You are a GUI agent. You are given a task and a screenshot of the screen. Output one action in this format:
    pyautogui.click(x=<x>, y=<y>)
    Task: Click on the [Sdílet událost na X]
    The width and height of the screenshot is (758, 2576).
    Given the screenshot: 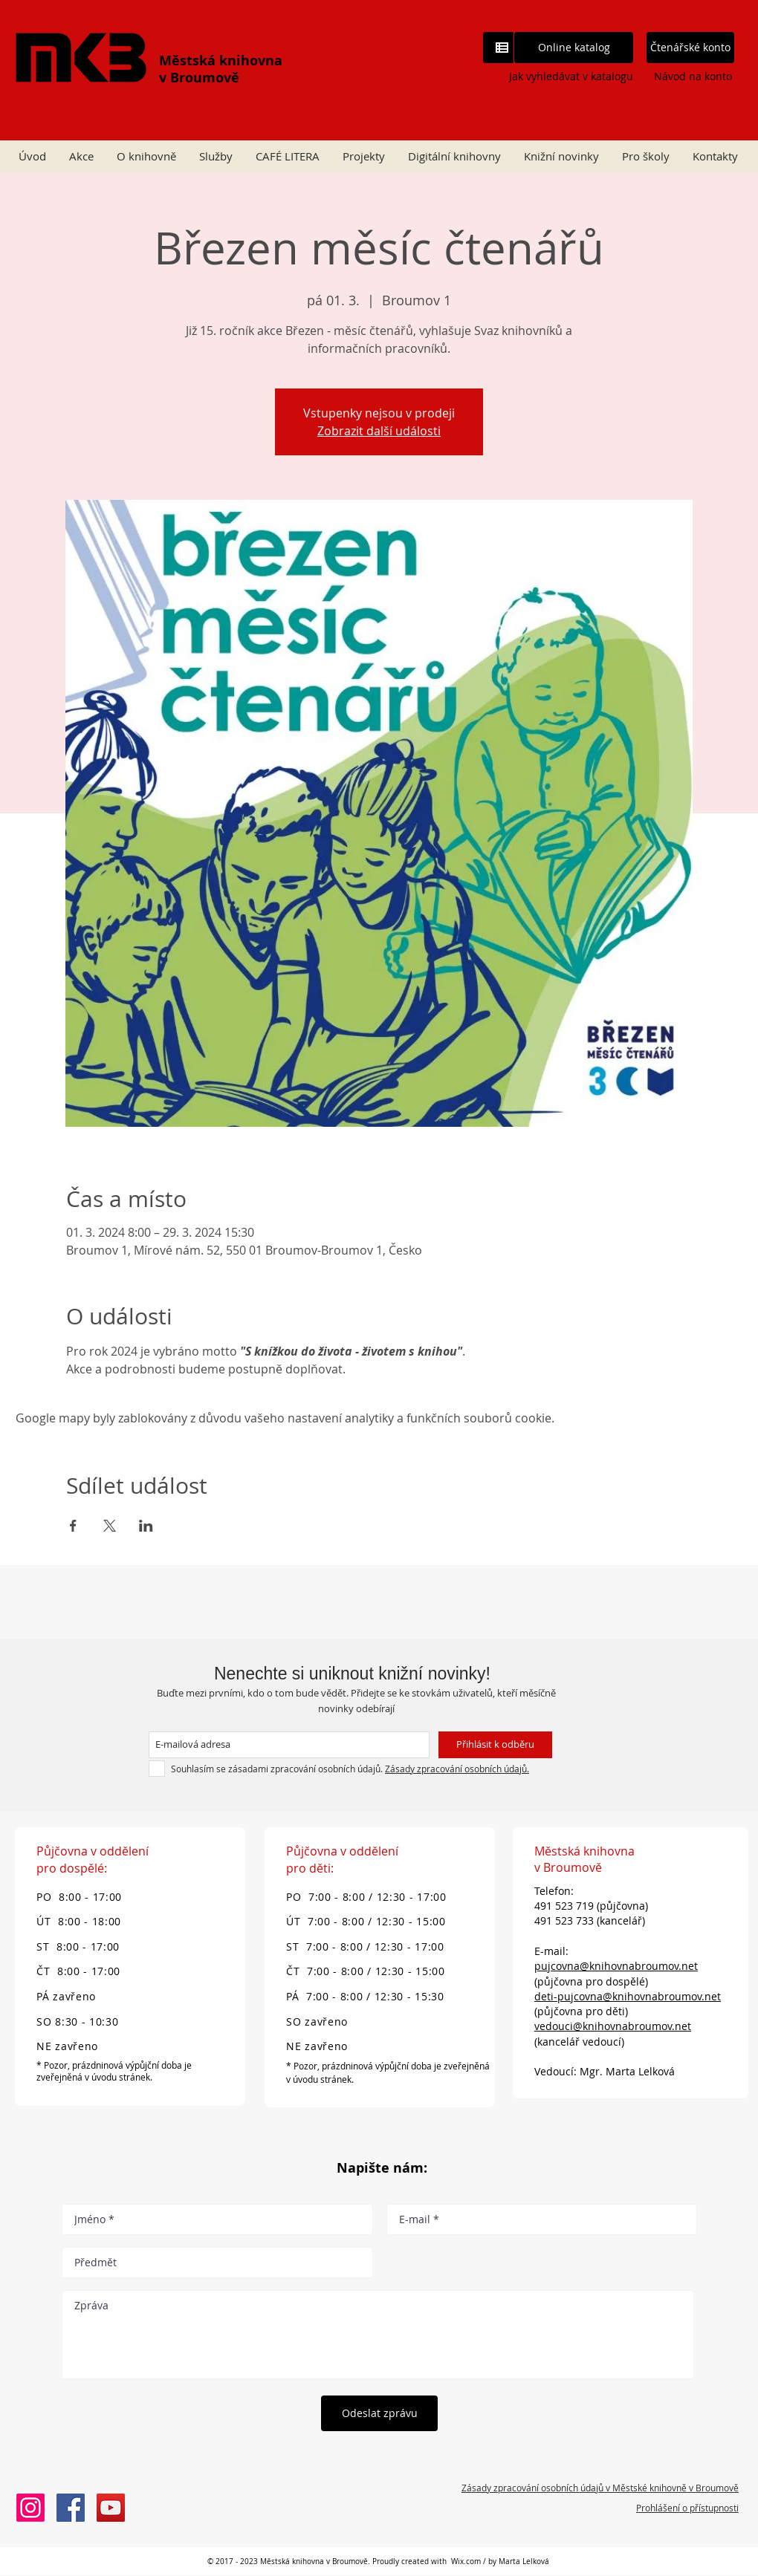 What is the action you would take?
    pyautogui.click(x=110, y=1526)
    